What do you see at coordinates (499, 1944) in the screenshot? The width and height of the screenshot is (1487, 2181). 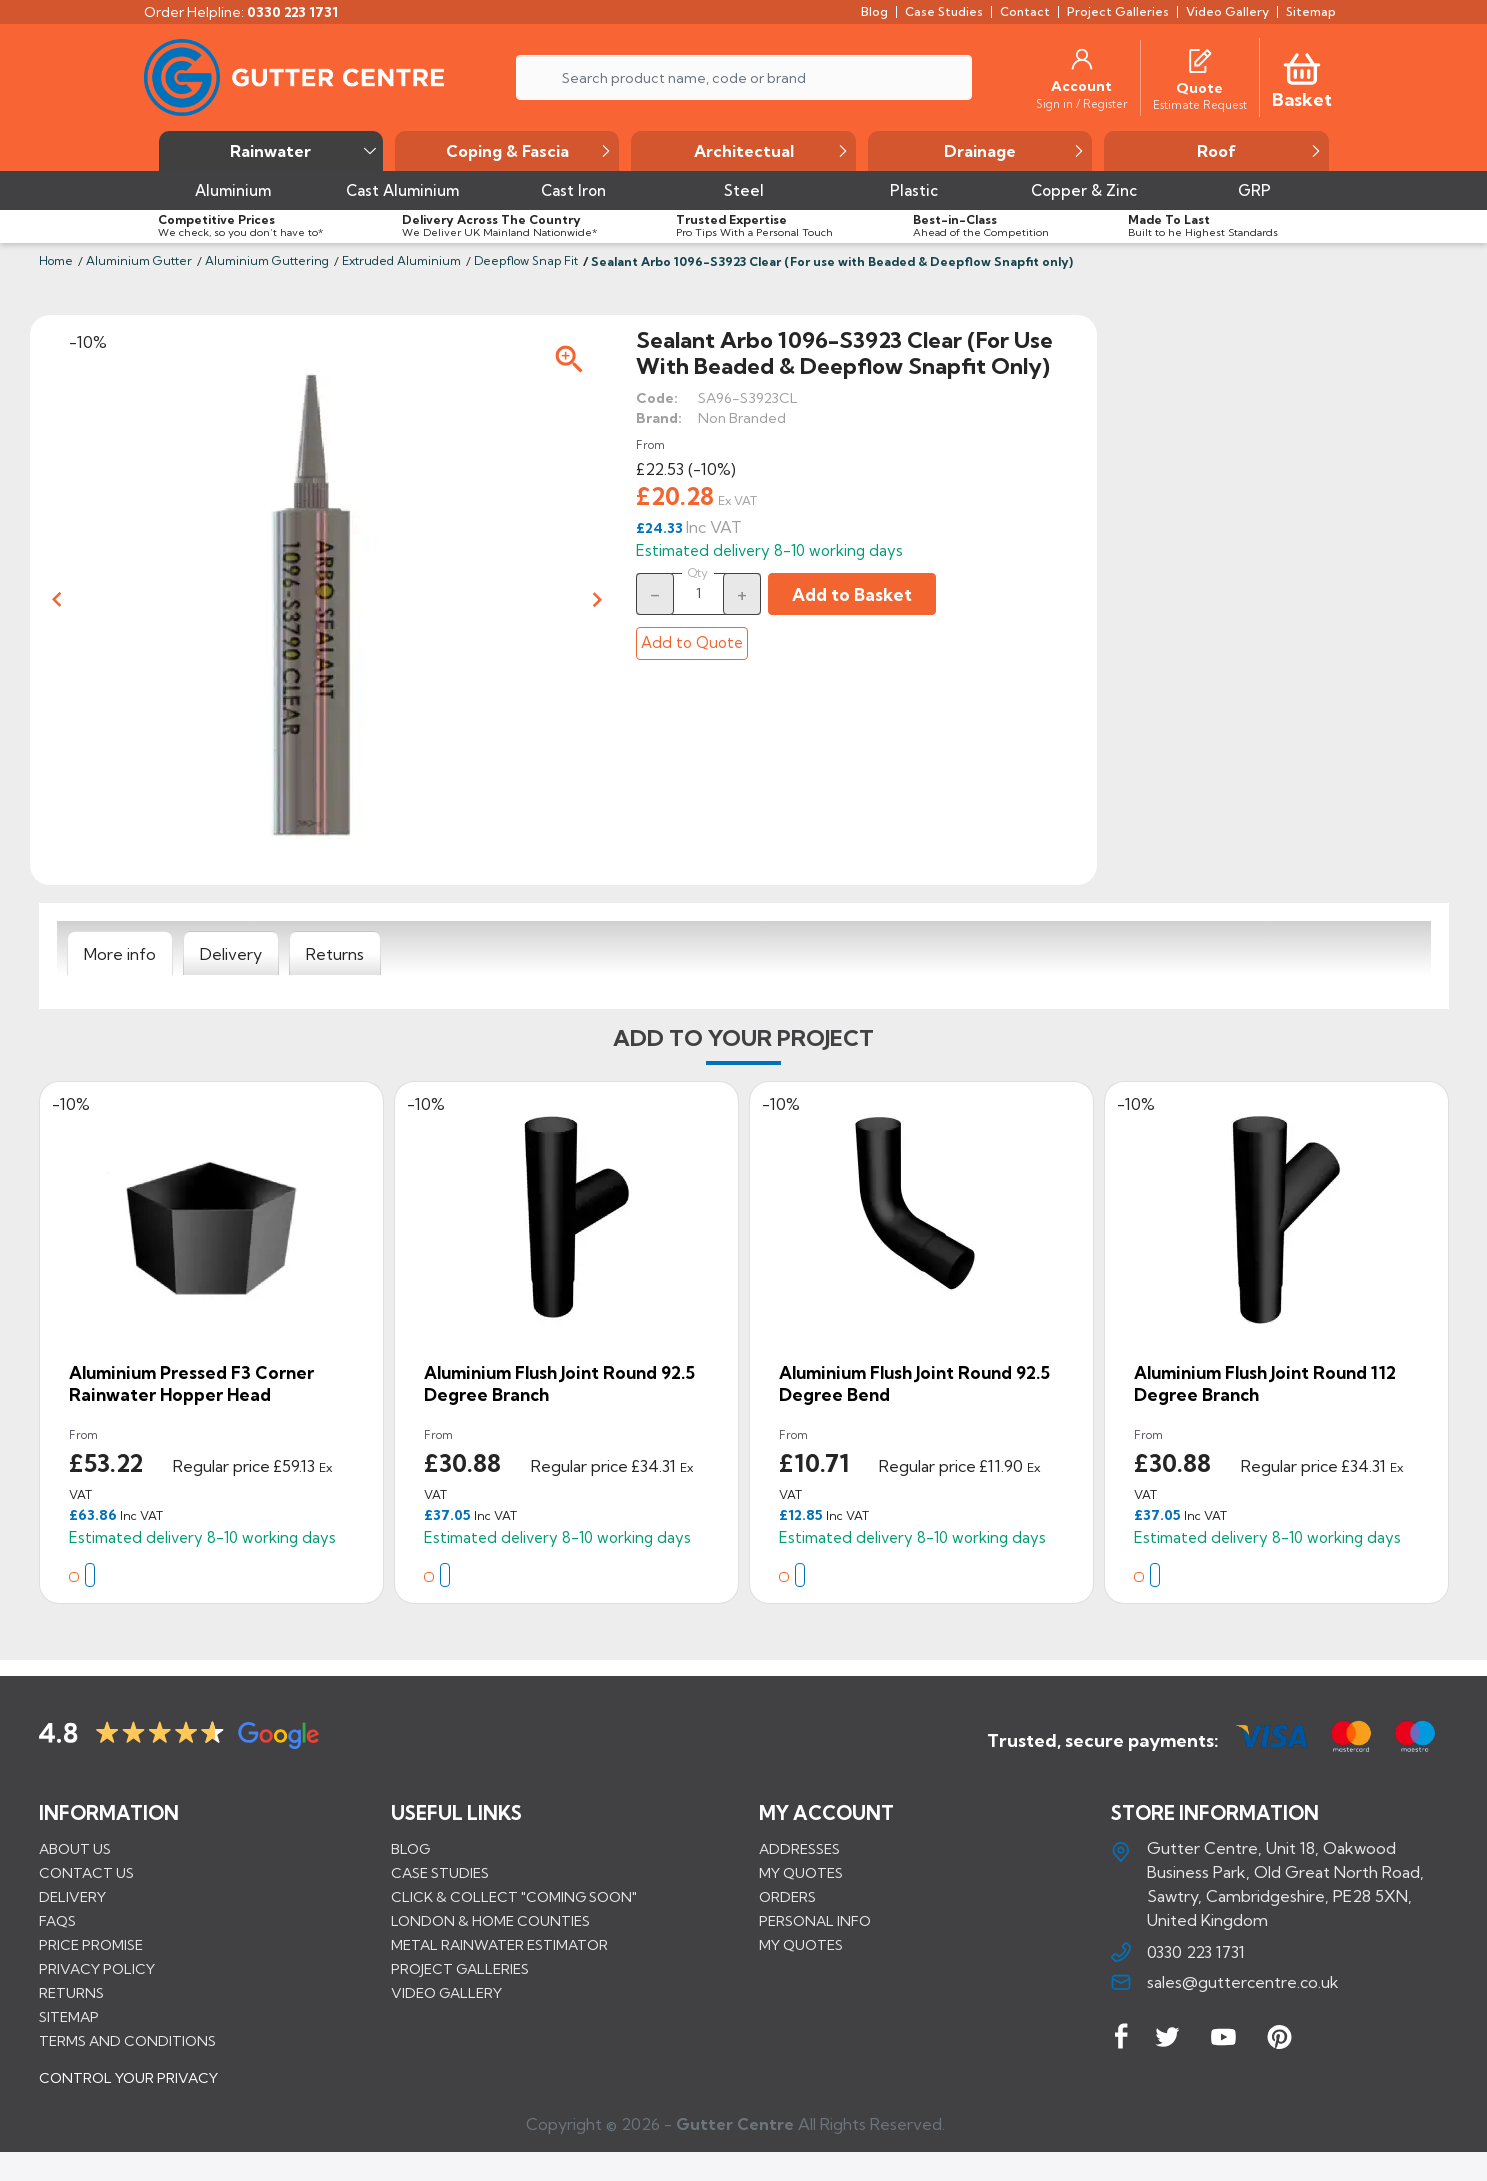 I see `METAL RAINWATER ESTIMATOR` at bounding box center [499, 1944].